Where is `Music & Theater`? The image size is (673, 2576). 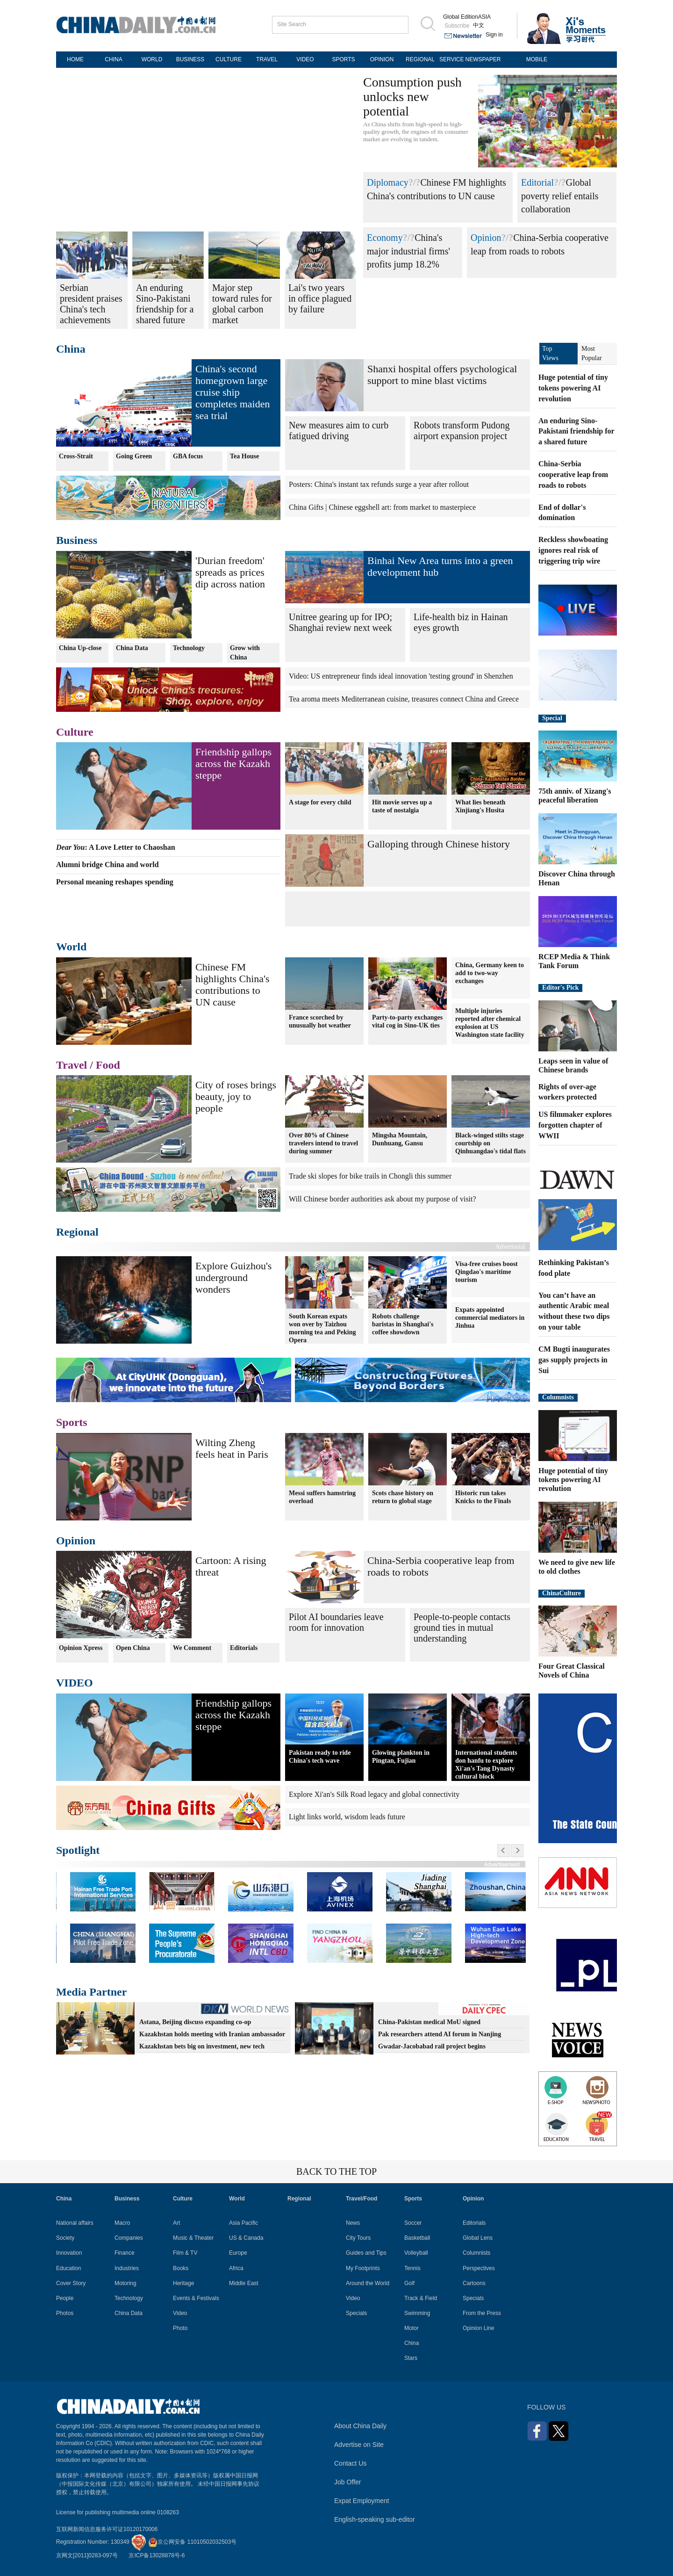 Music & Theater is located at coordinates (193, 2238).